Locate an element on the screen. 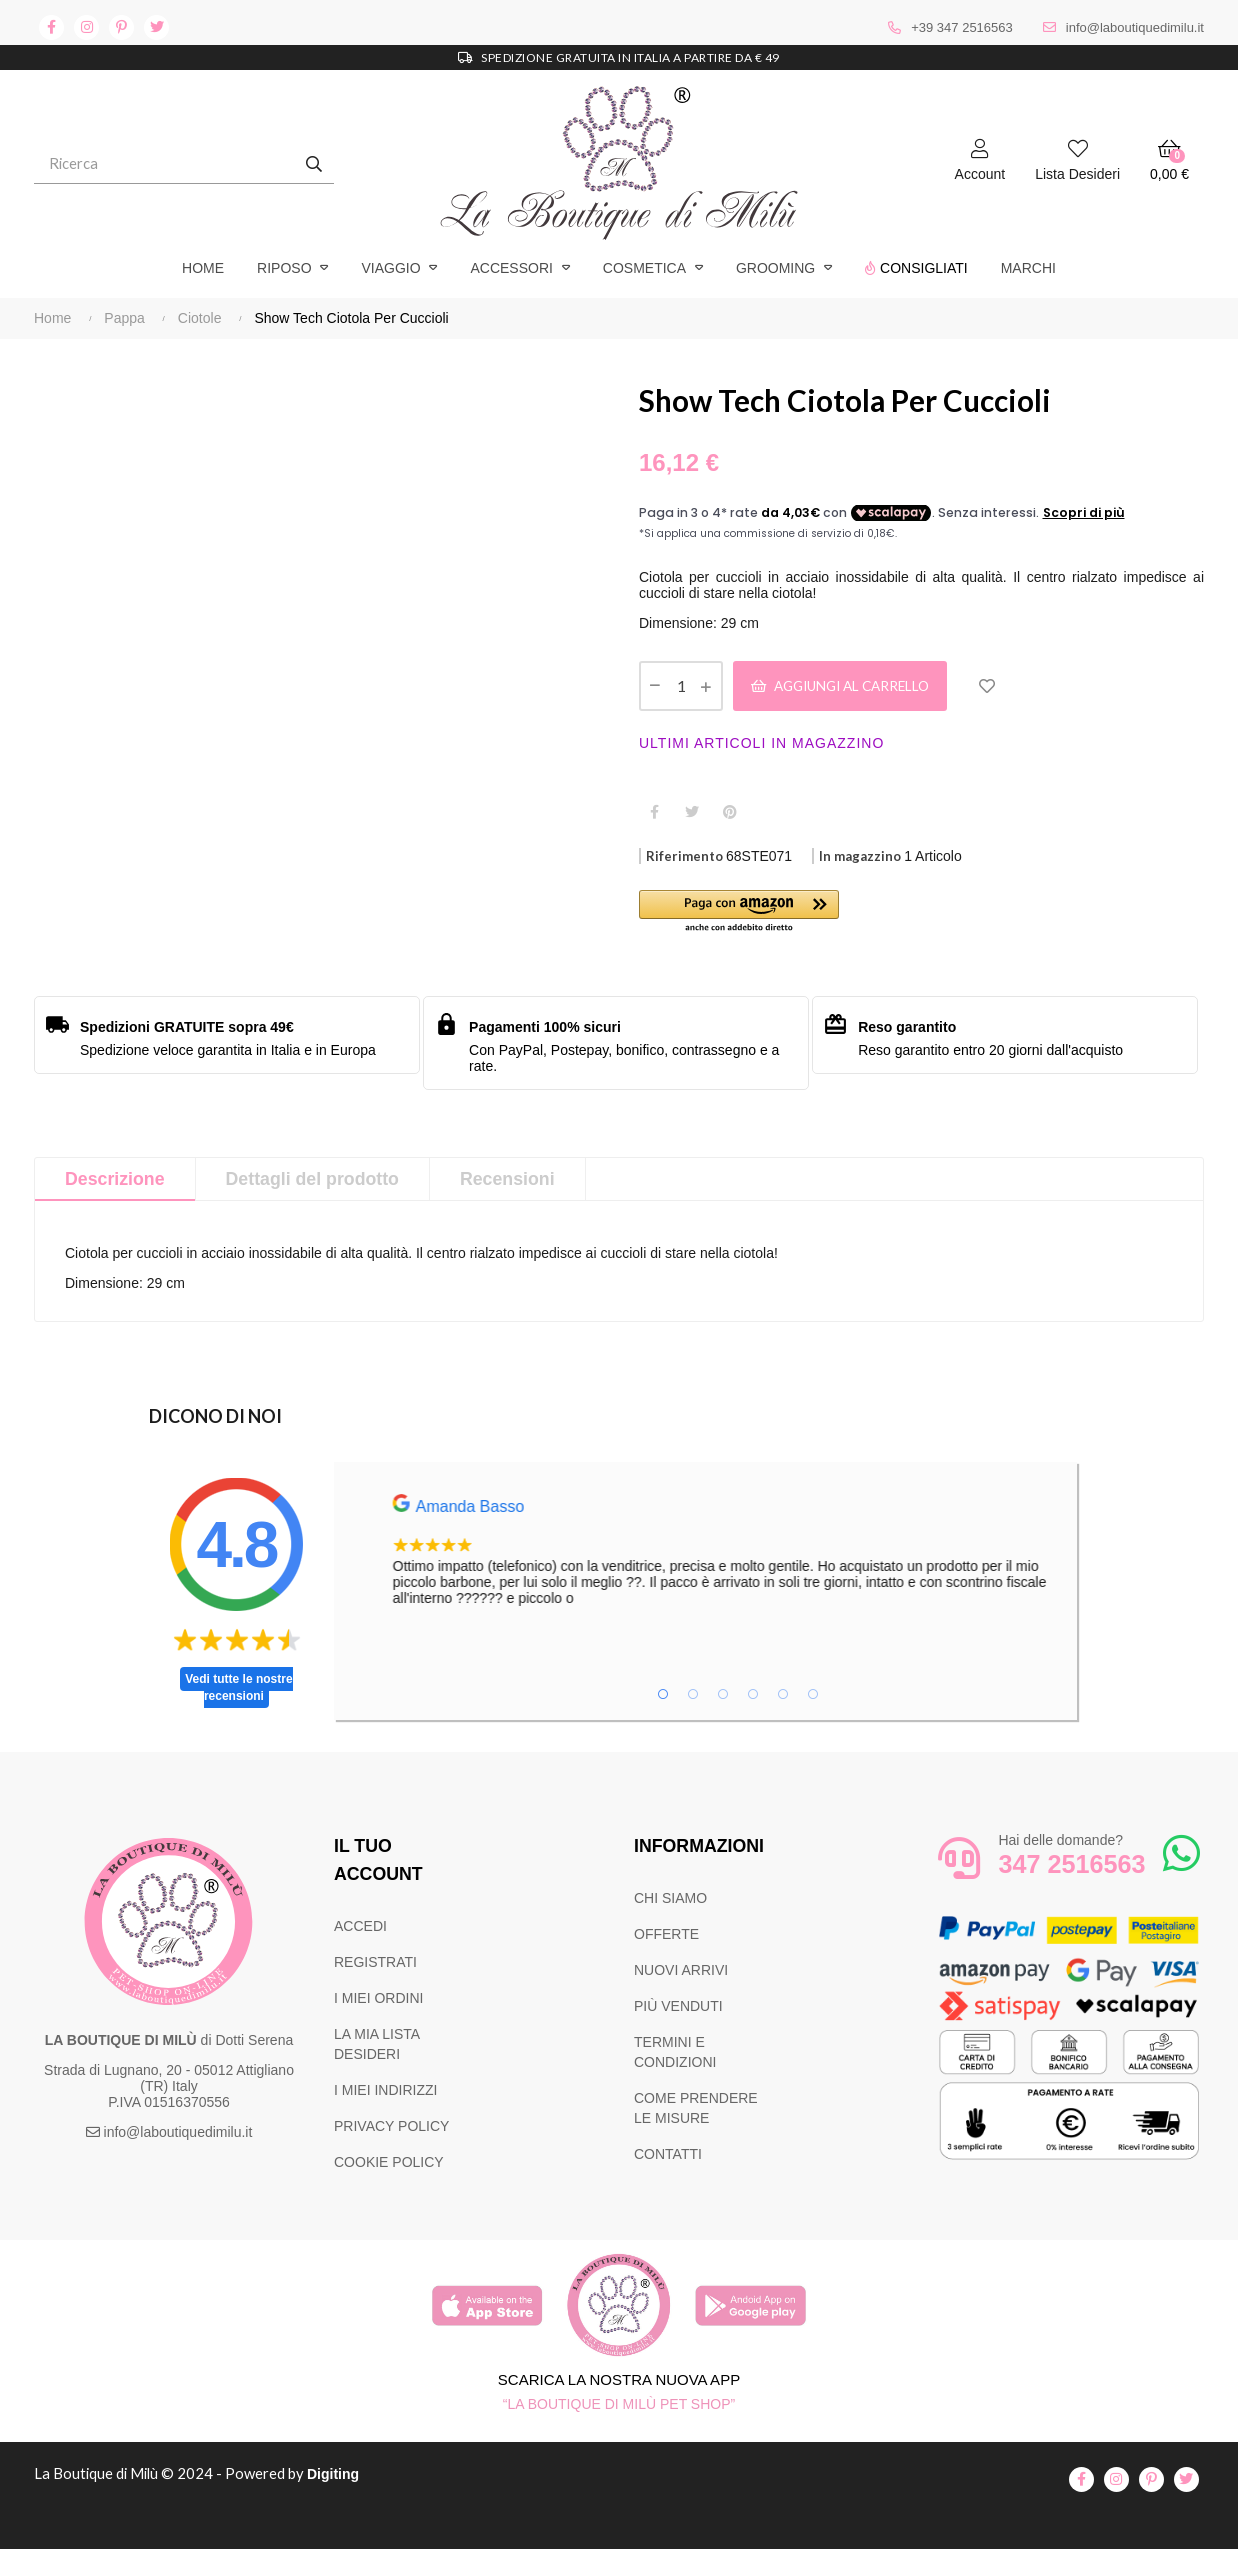 This screenshot has width=1238, height=2550. Twitta is located at coordinates (692, 813).